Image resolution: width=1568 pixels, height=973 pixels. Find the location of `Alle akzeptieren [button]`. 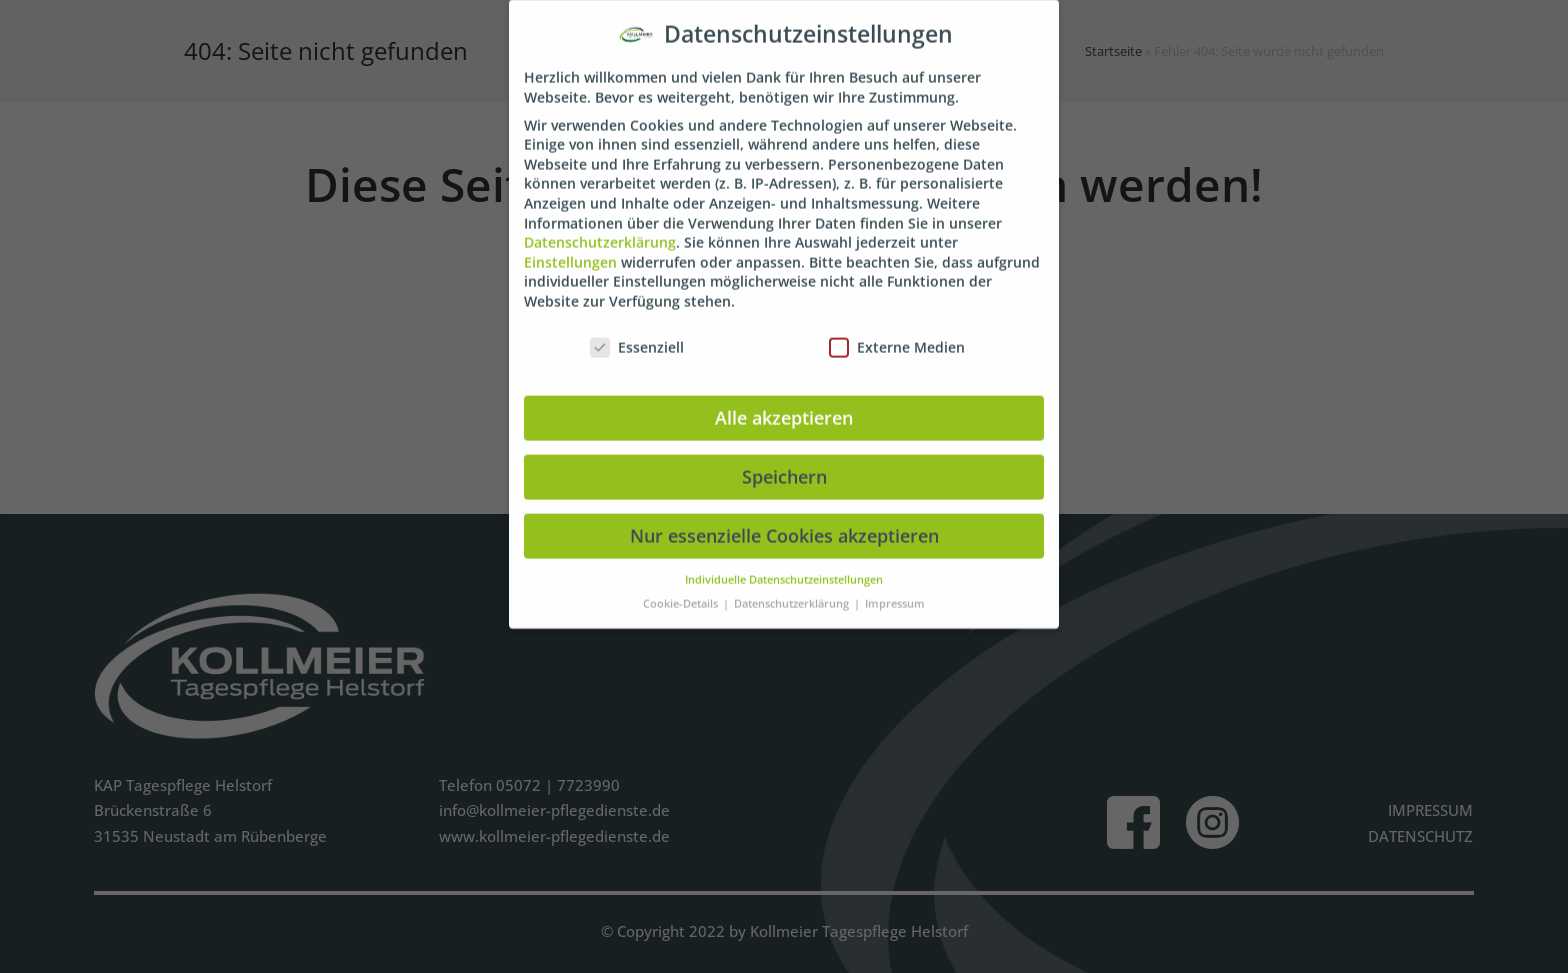

Alle akzeptieren [button] is located at coordinates (784, 402).